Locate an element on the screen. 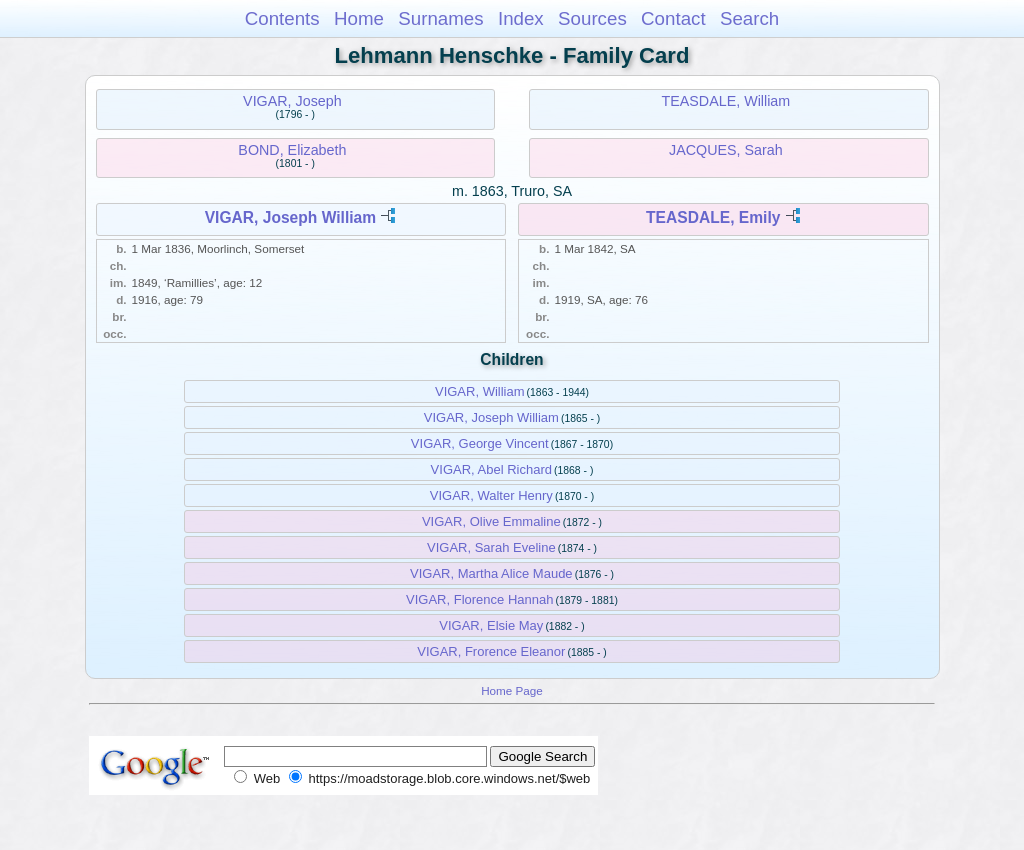 The image size is (1024, 850). Home Page is located at coordinates (512, 690).